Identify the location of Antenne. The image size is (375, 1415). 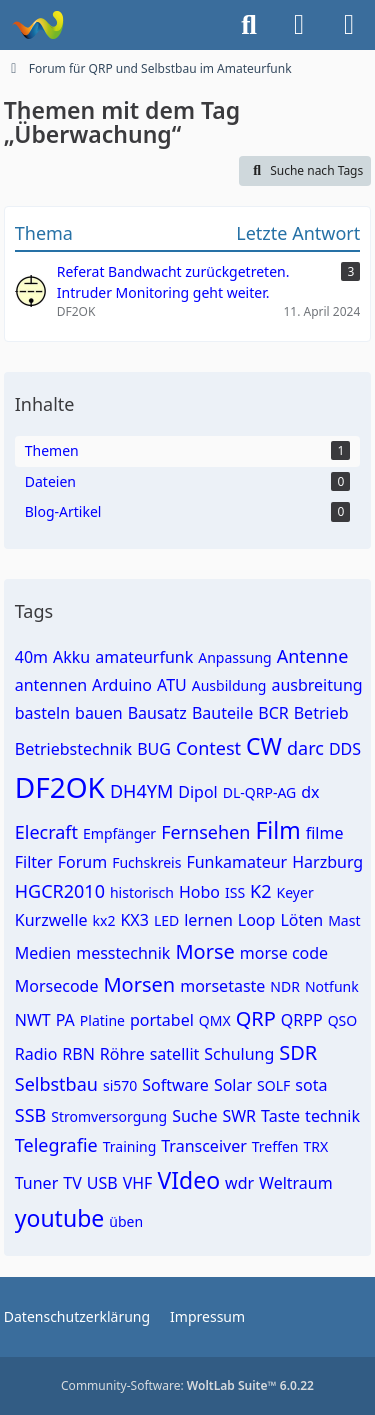
(313, 656).